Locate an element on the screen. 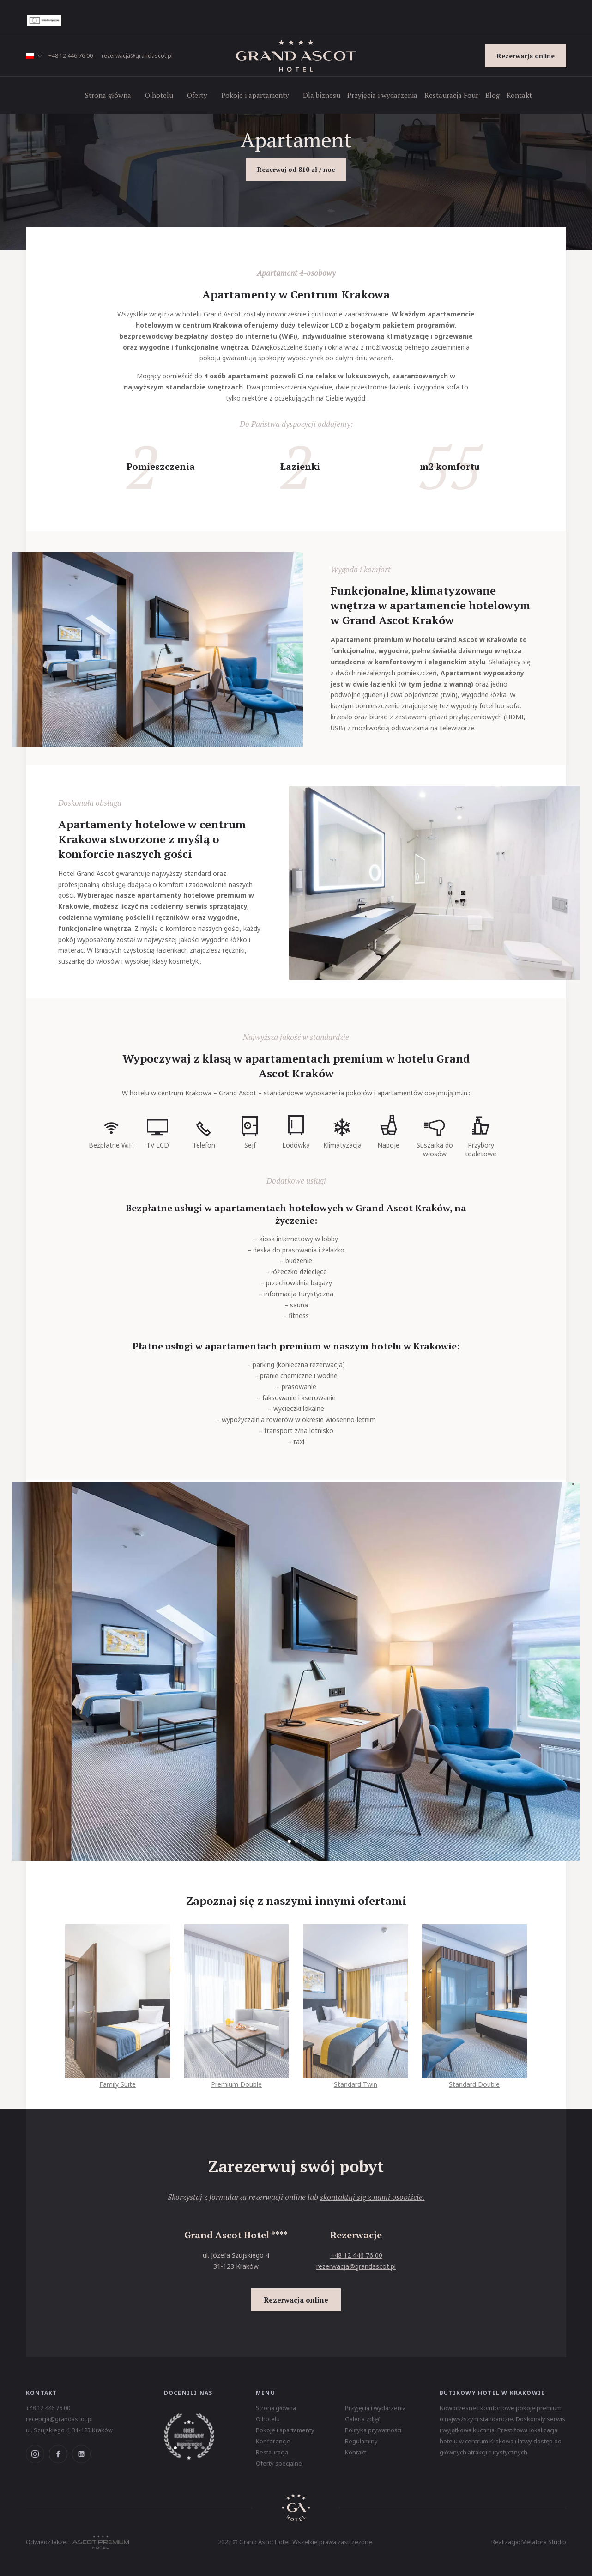 The image size is (592, 2576). Pokoje i apartamenty is located at coordinates (255, 95).